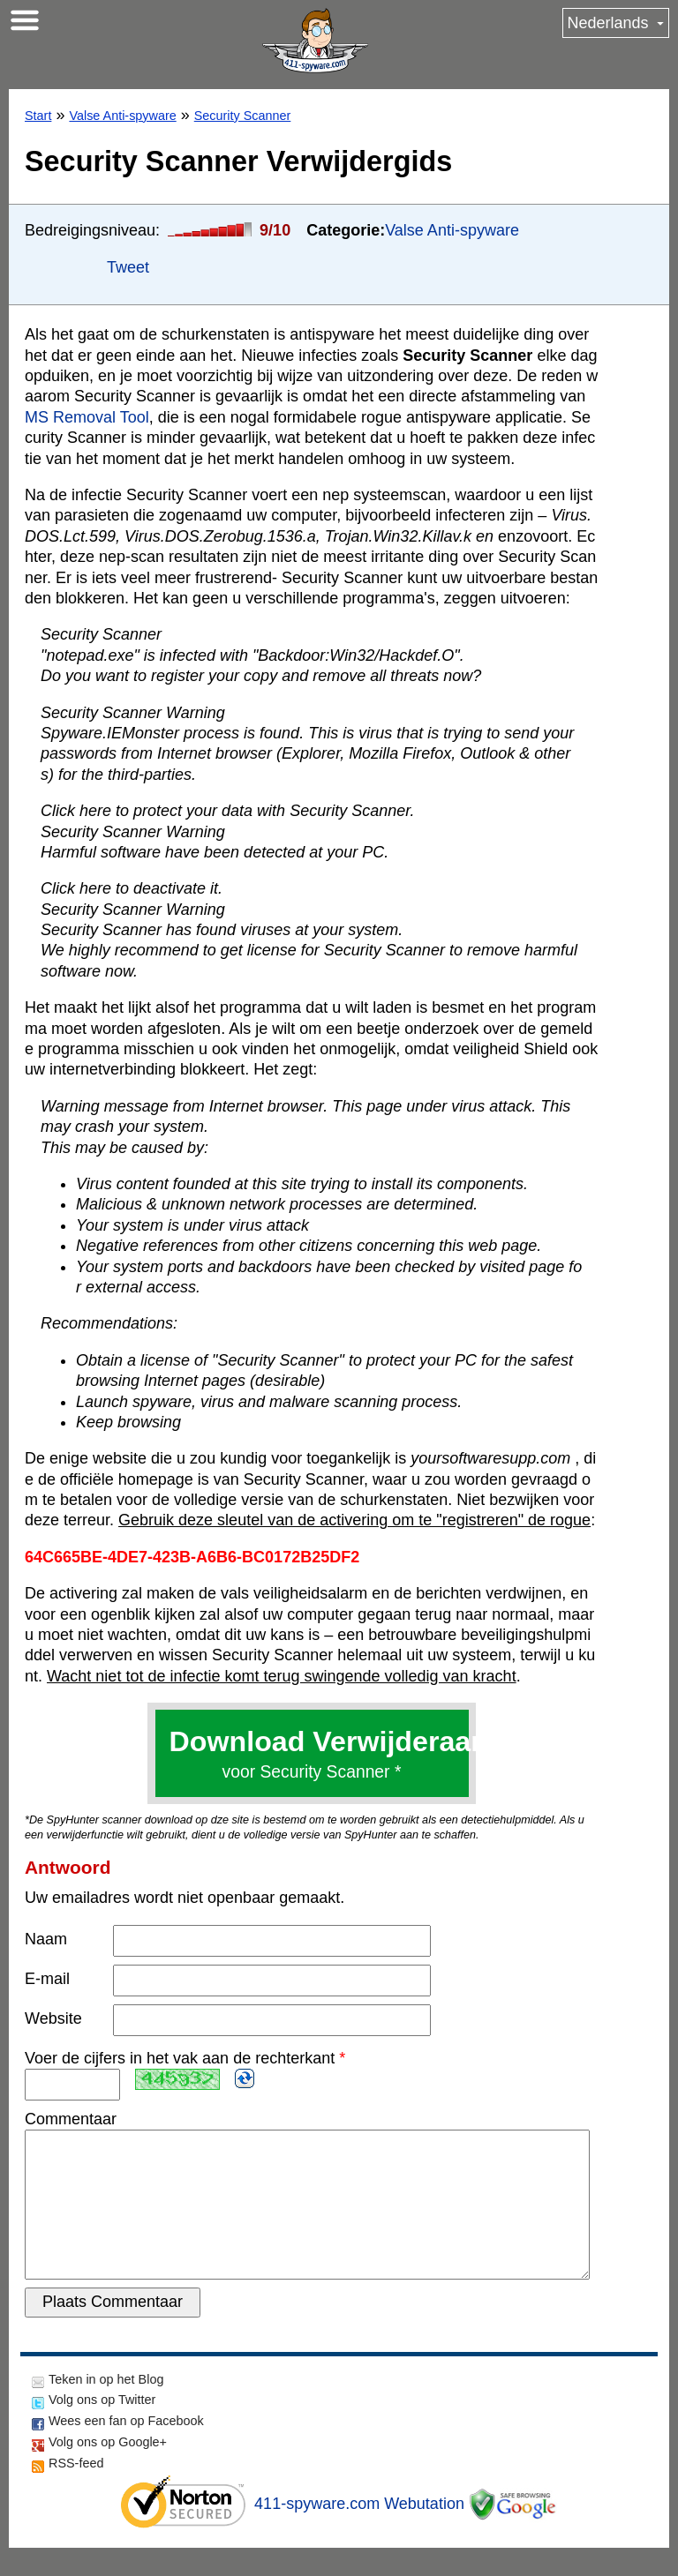 This screenshot has height=2576, width=678. I want to click on Valse Anti-spyware, so click(122, 116).